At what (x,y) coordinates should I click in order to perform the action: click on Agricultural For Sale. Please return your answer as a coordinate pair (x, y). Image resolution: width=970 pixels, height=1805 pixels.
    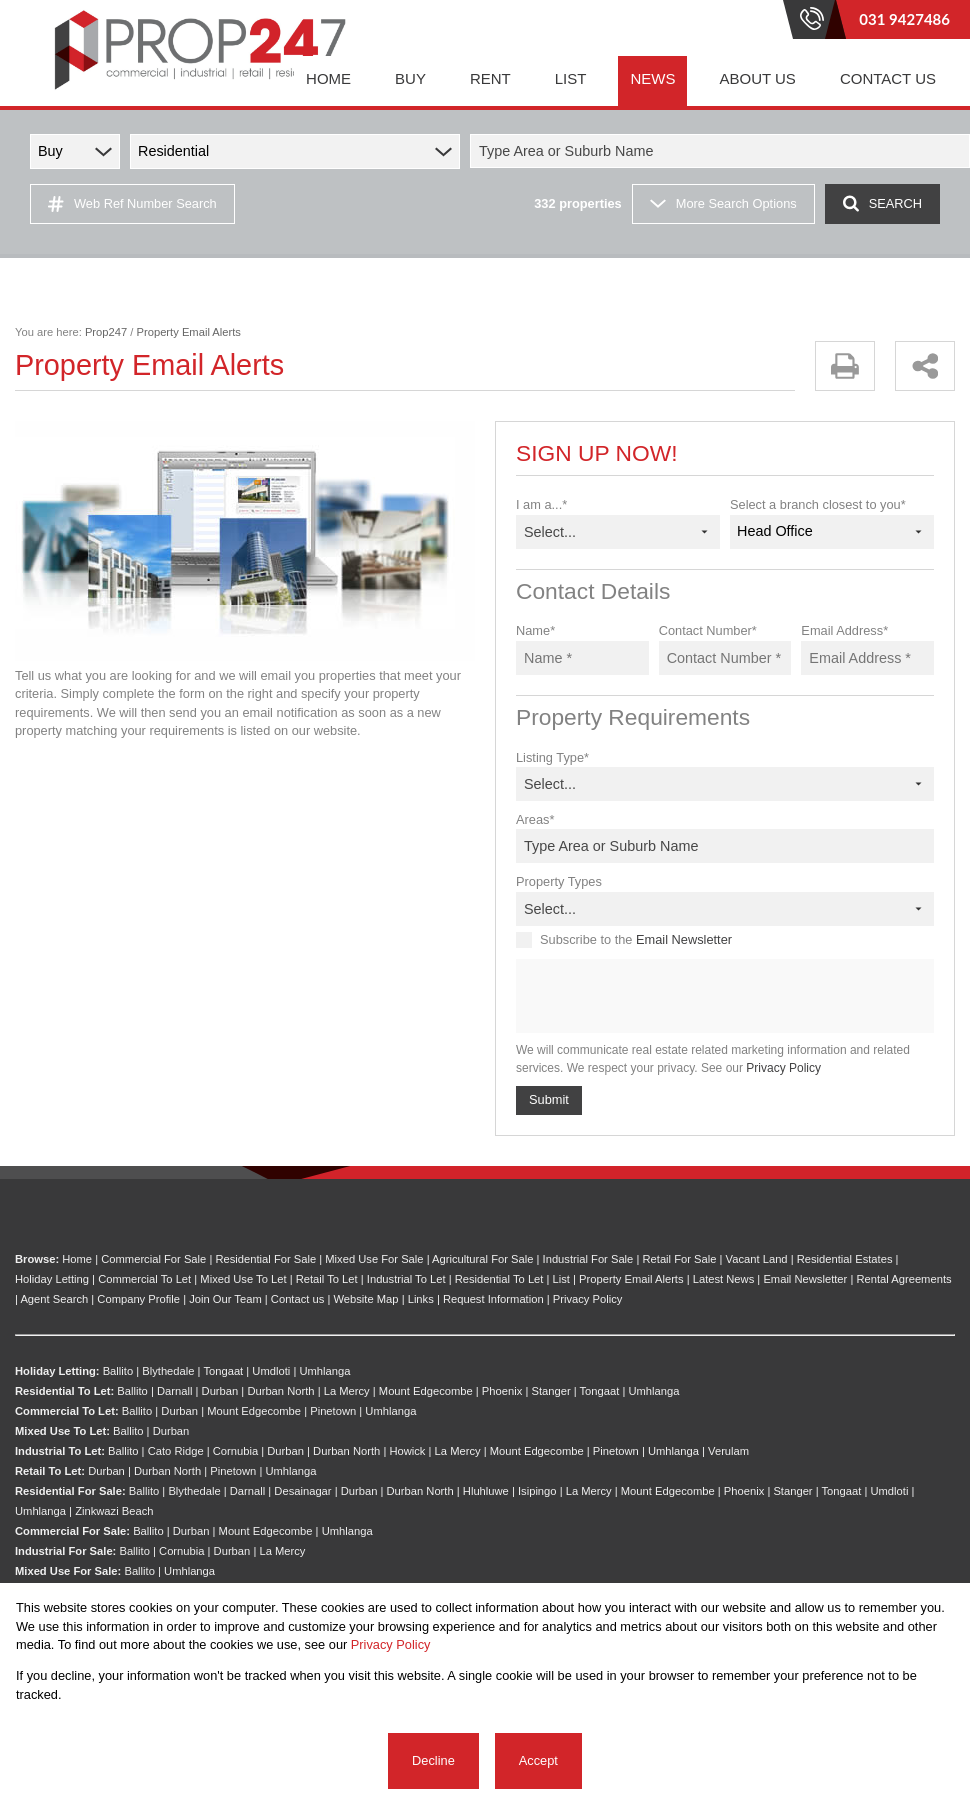
    Looking at the image, I should click on (482, 1259).